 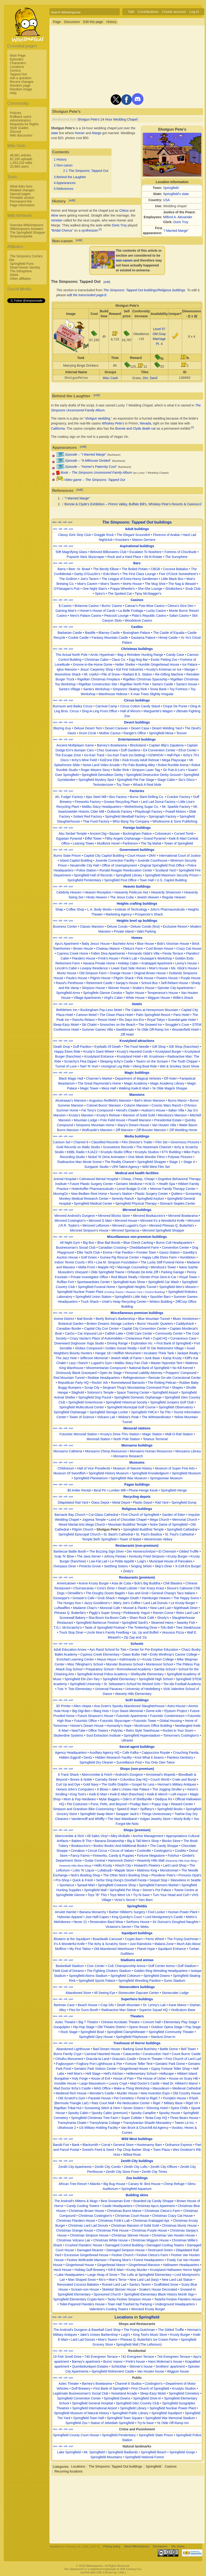 I want to click on Garden of Eden, so click(x=173, y=1515).